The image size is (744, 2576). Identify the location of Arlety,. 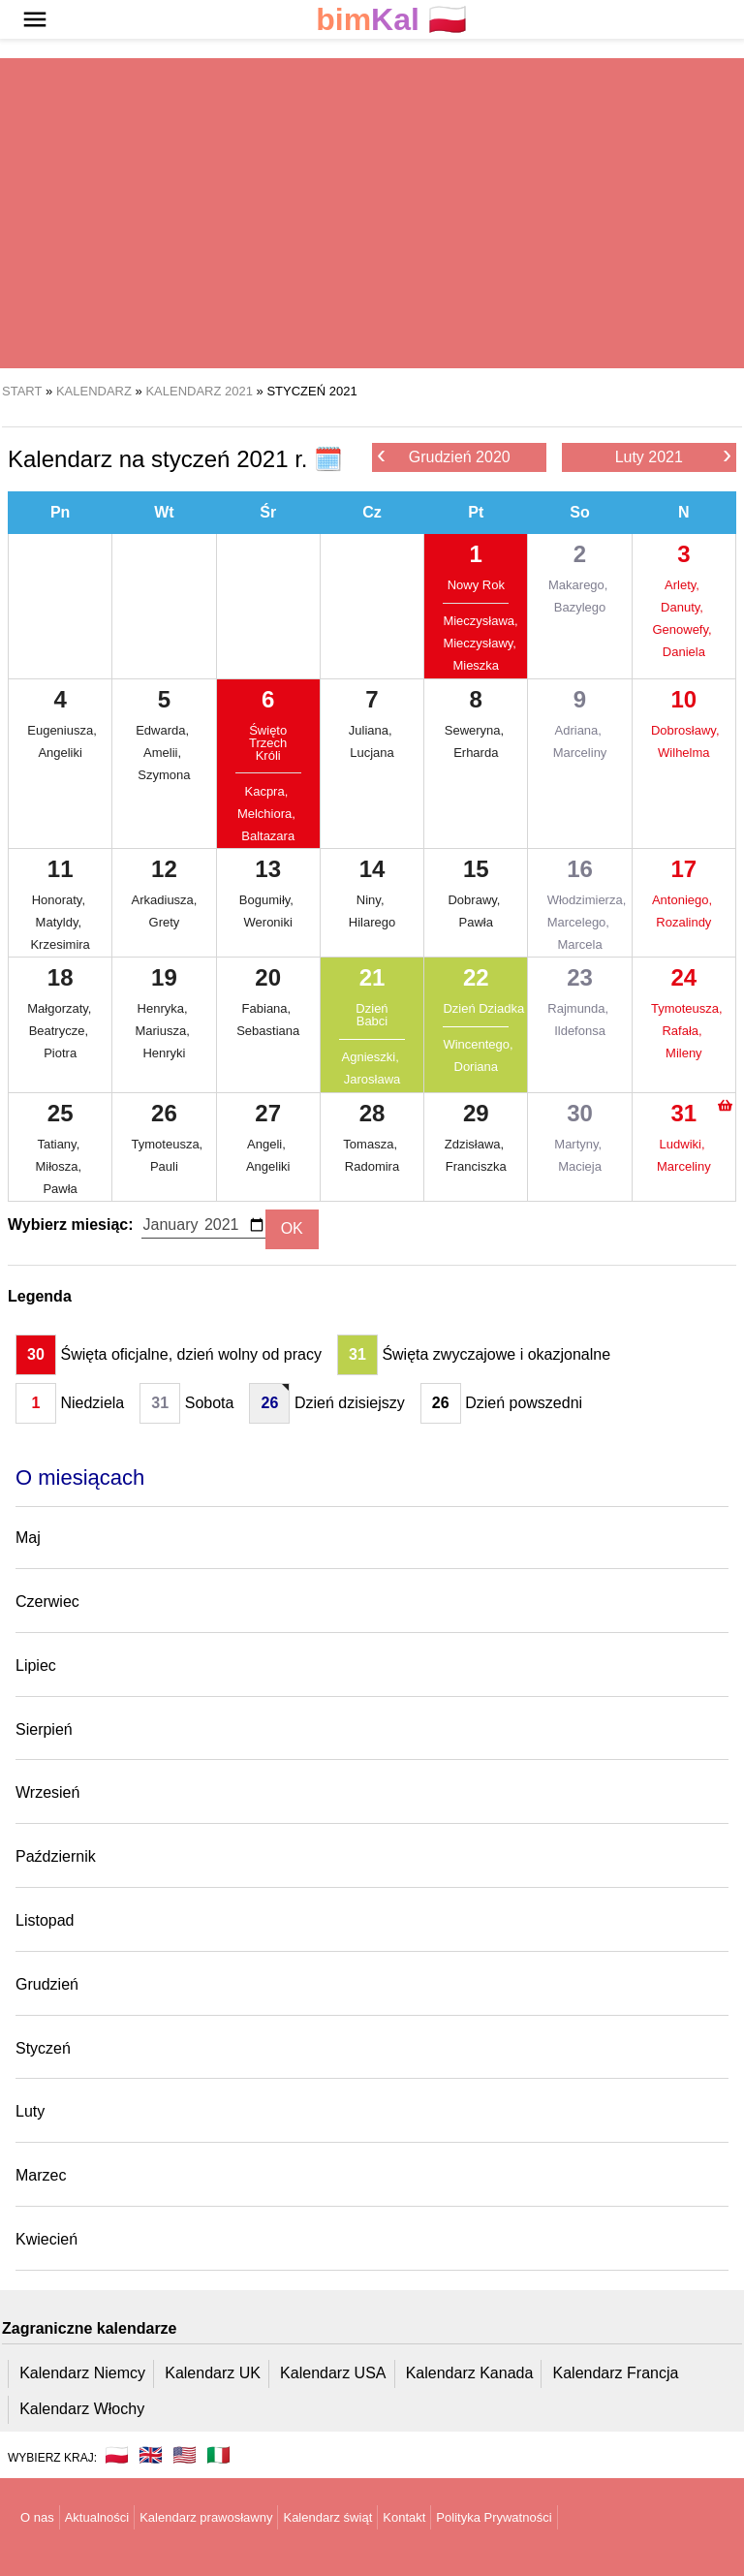
(684, 585).